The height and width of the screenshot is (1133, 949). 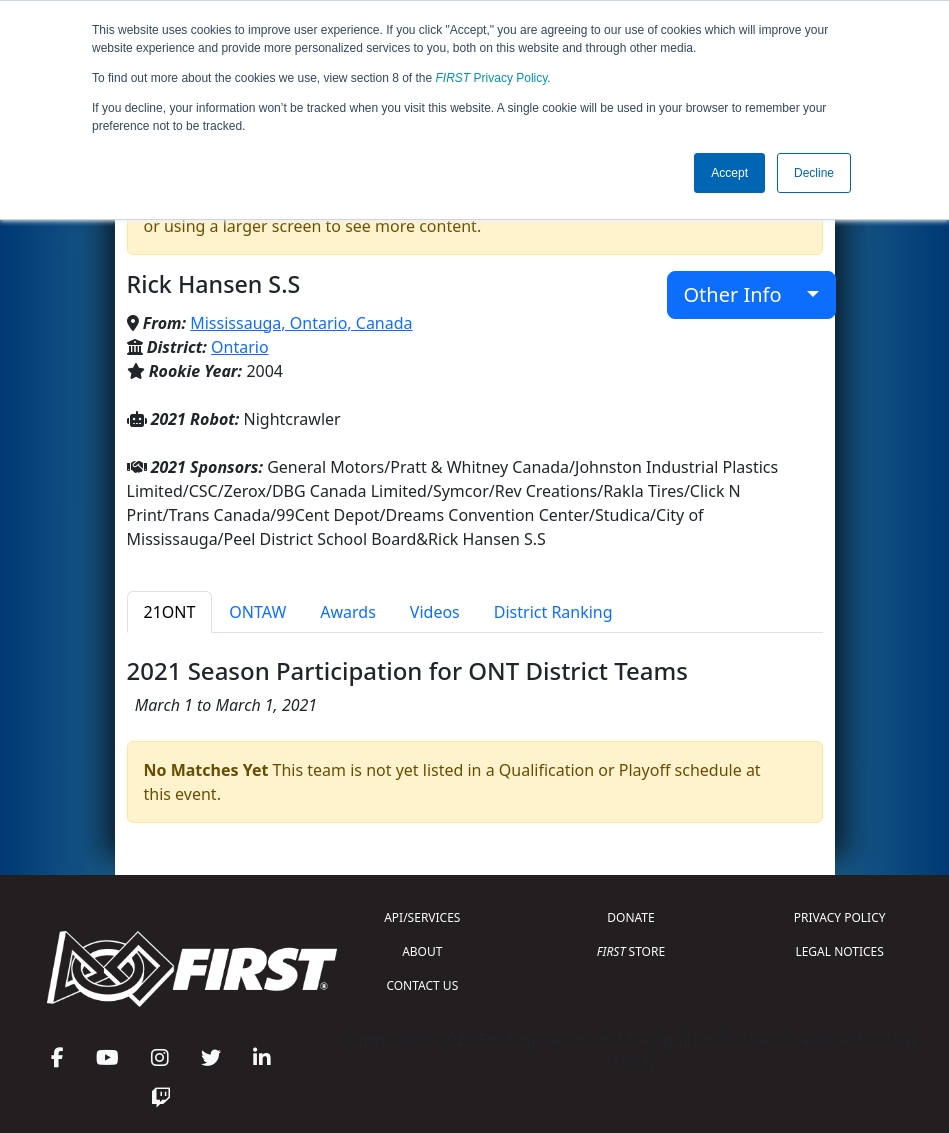 What do you see at coordinates (492, 78) in the screenshot?
I see `Privacy Policy` at bounding box center [492, 78].